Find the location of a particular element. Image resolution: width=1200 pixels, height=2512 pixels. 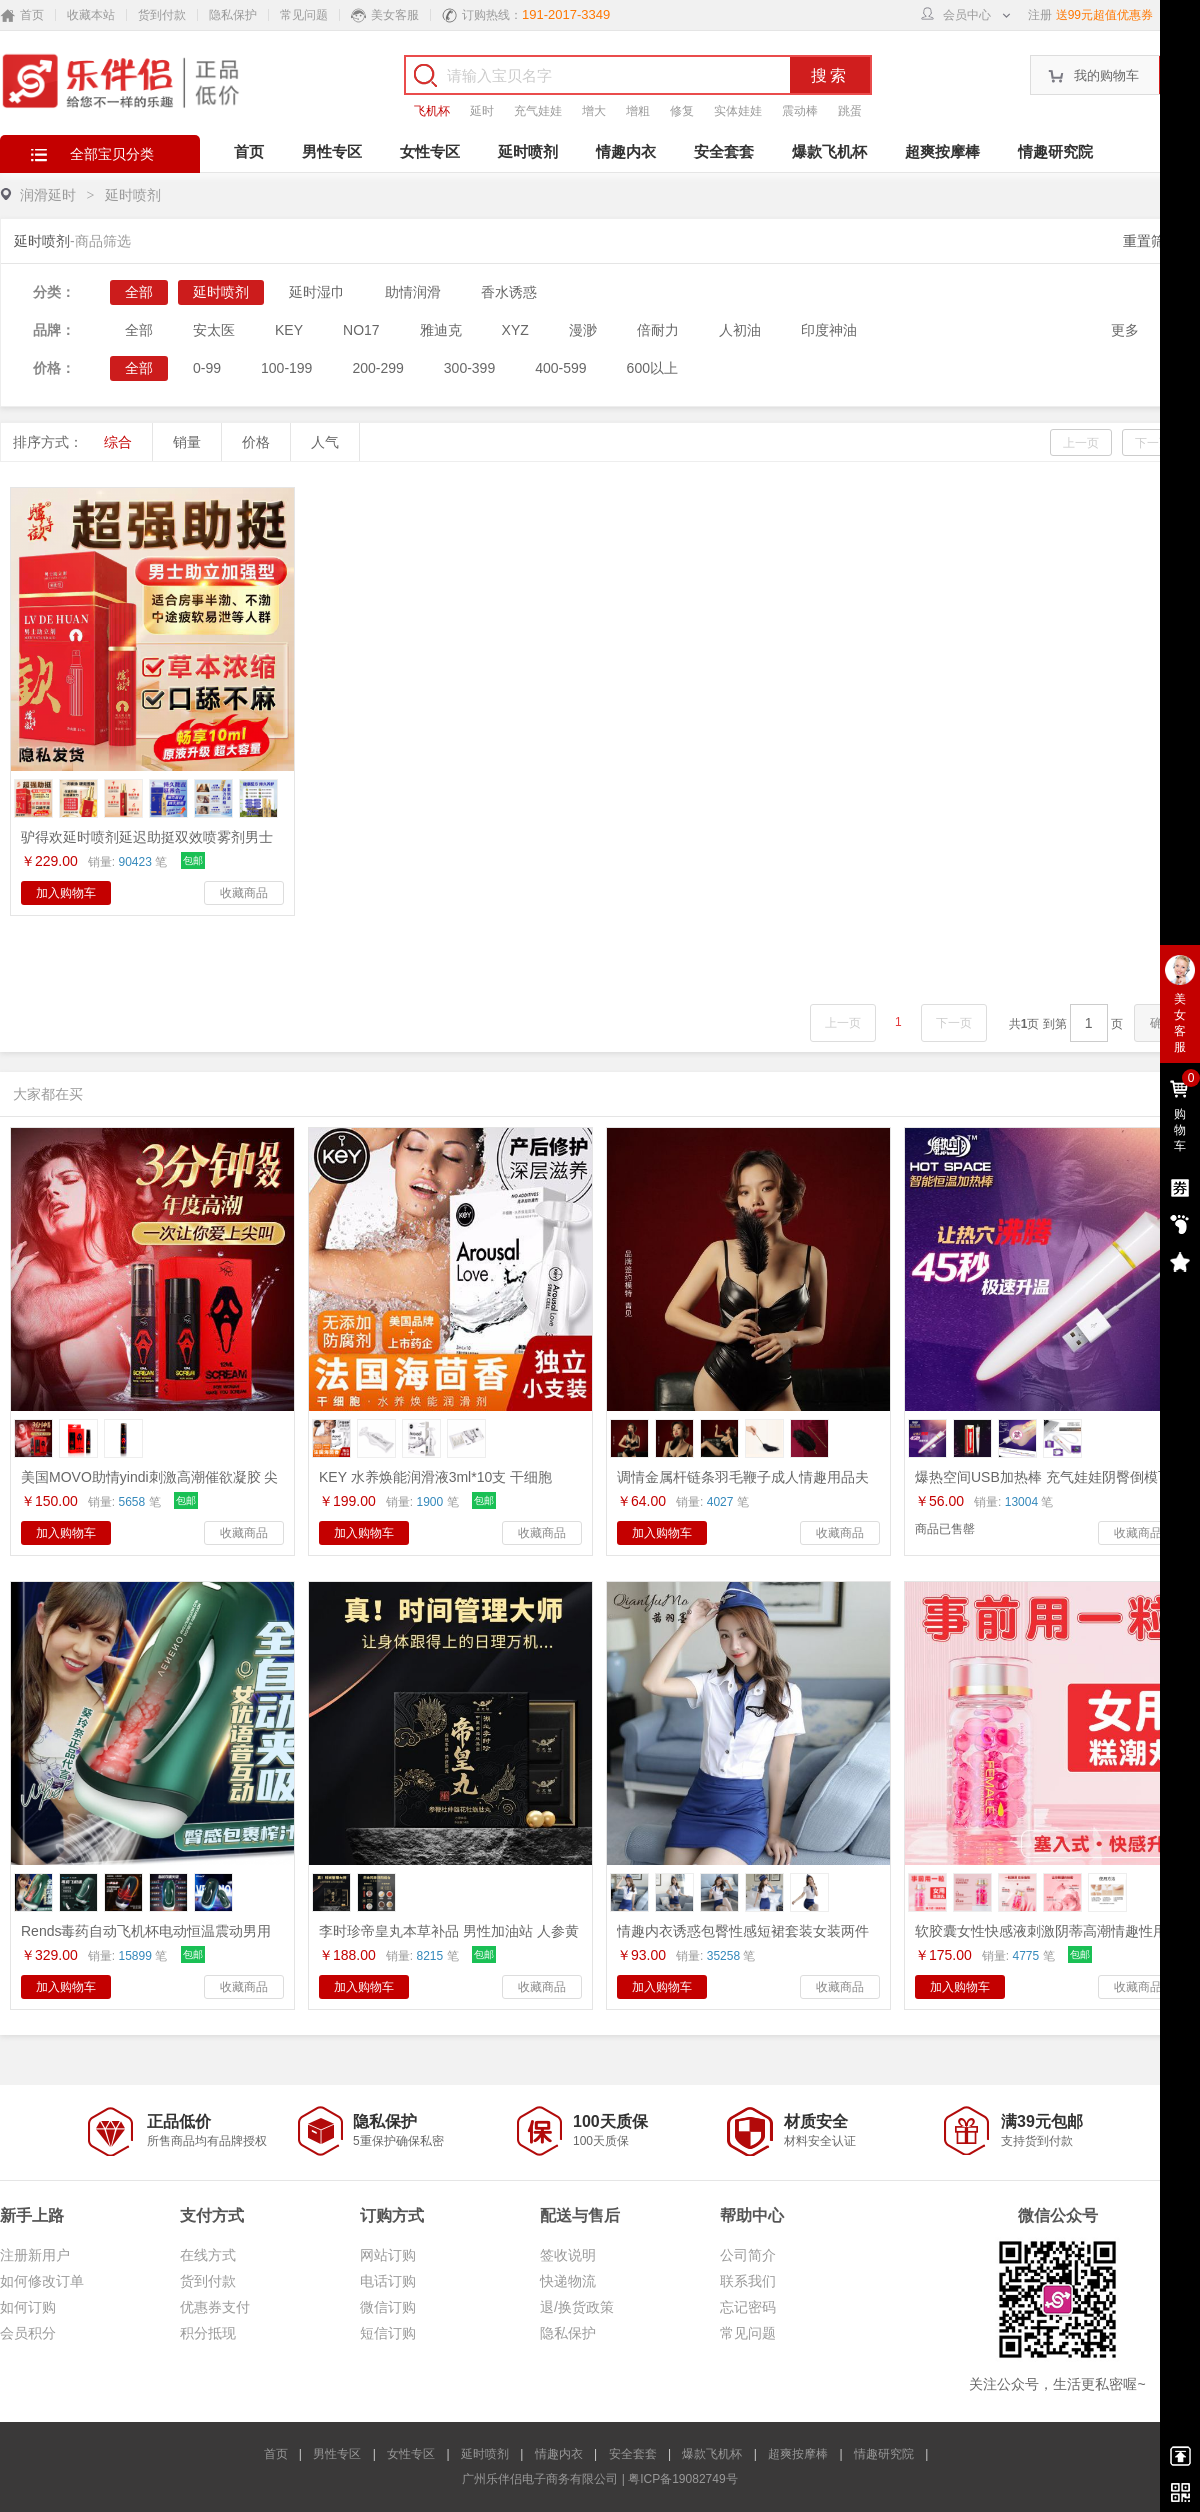

优惠券支付 is located at coordinates (215, 2307).